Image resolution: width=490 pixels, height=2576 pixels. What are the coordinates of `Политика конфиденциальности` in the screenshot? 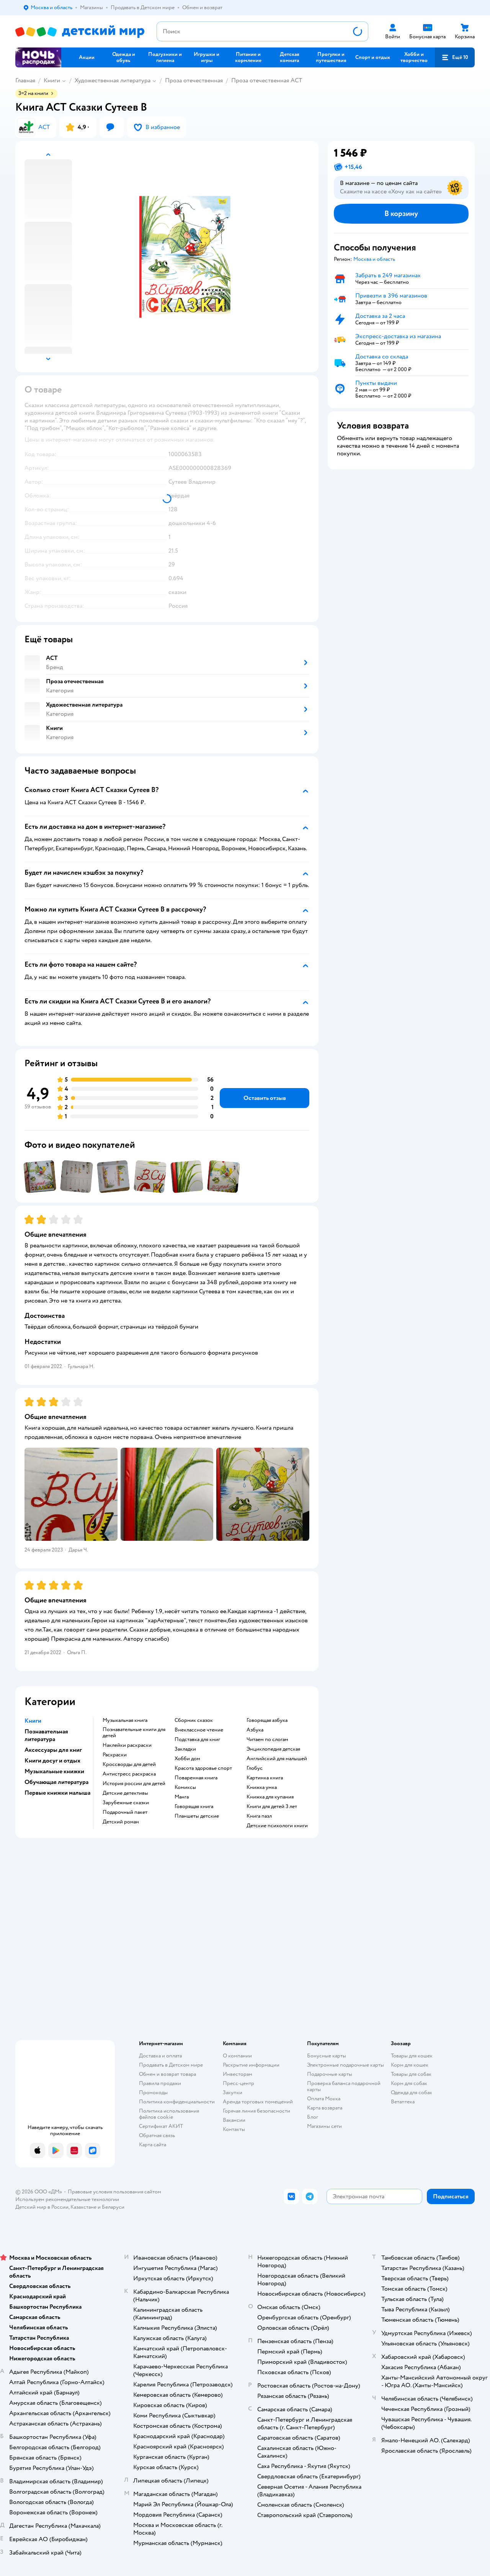 It's located at (177, 2101).